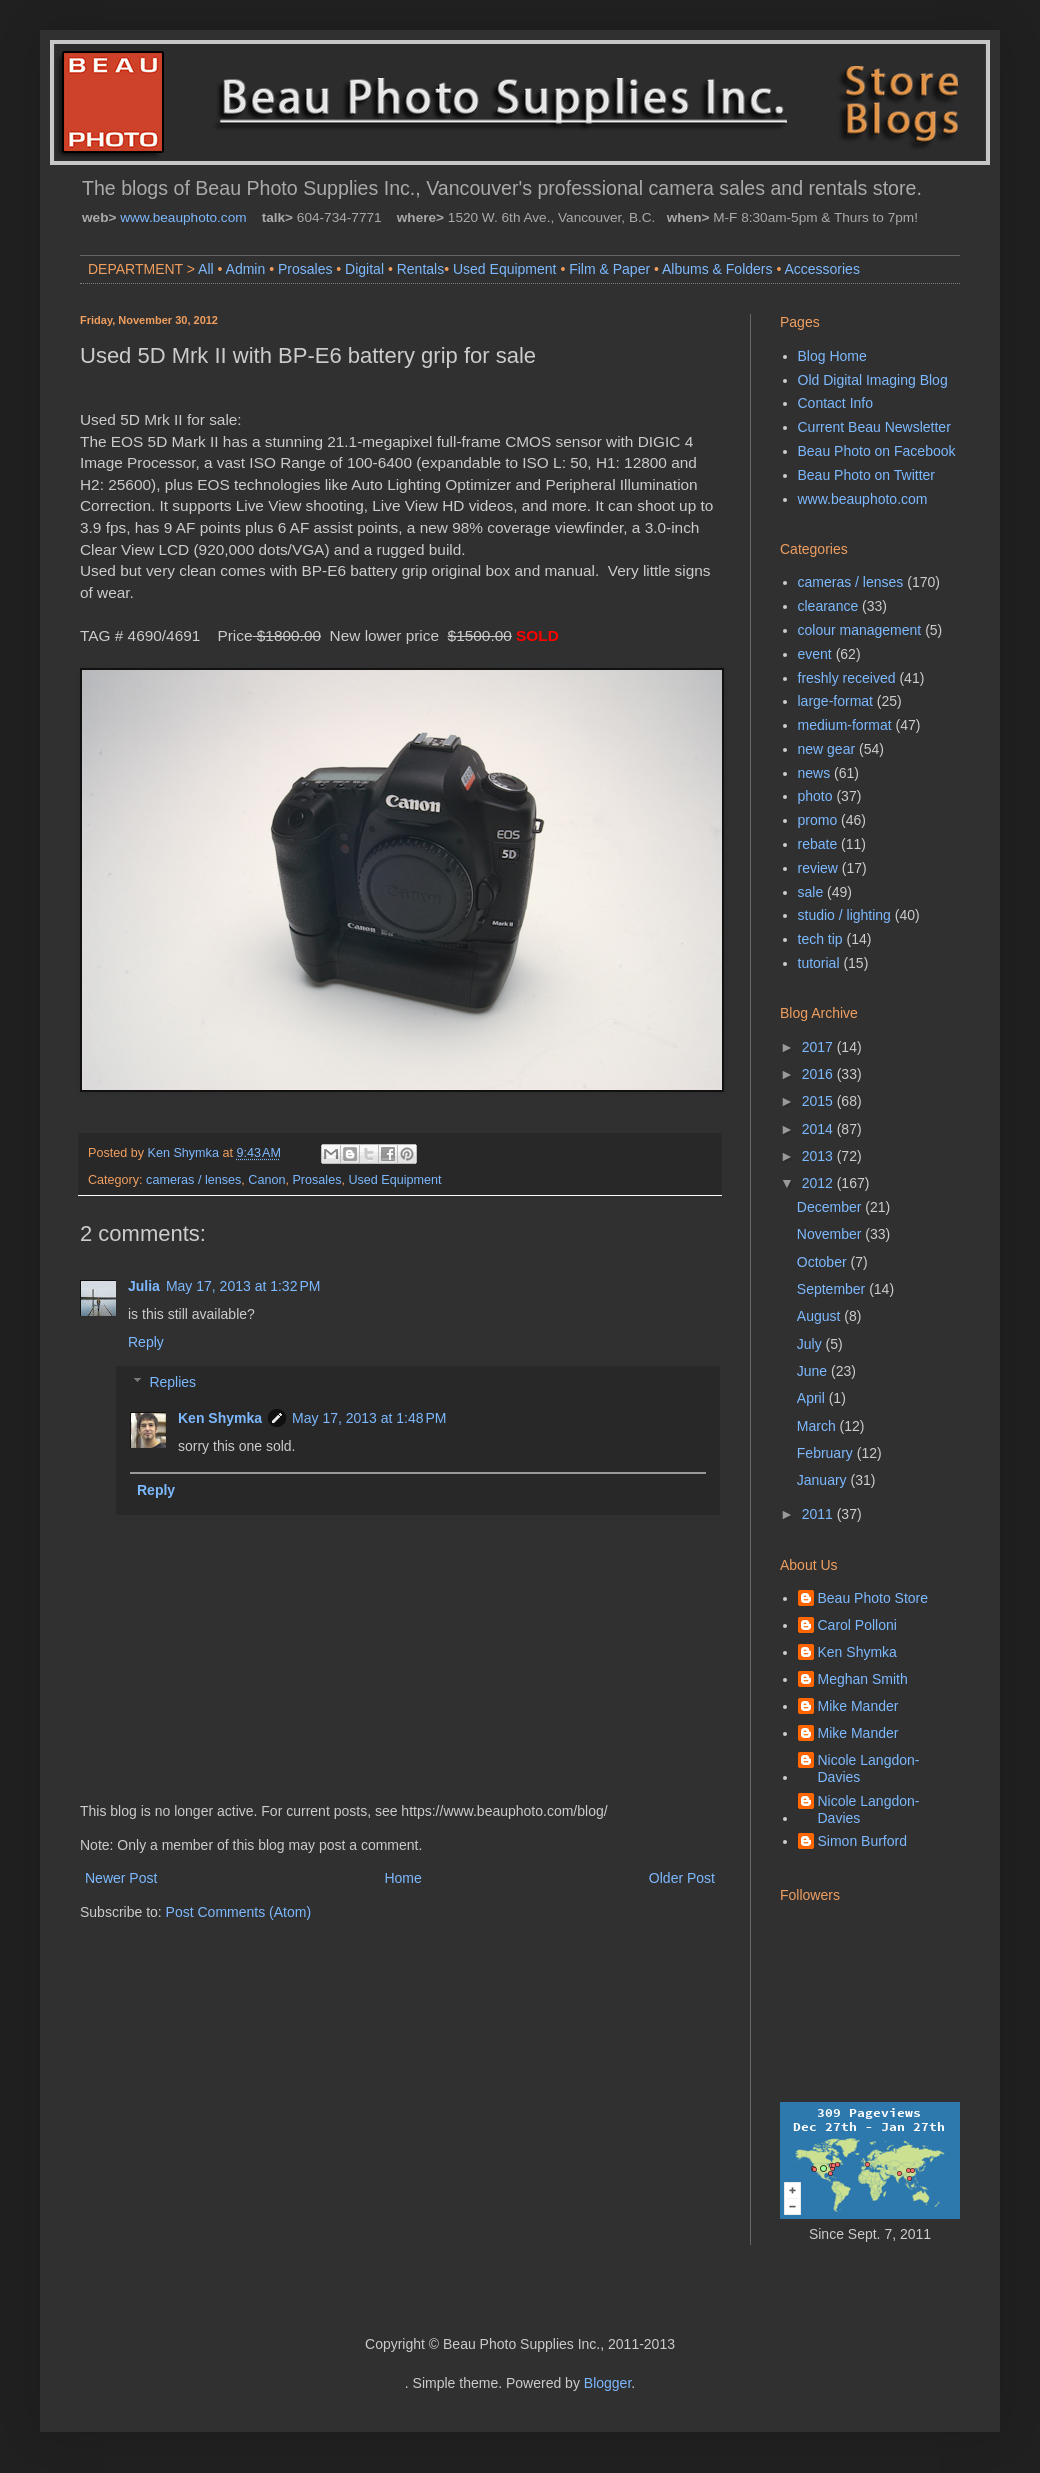  Describe the element at coordinates (146, 1342) in the screenshot. I see `Reply` at that location.